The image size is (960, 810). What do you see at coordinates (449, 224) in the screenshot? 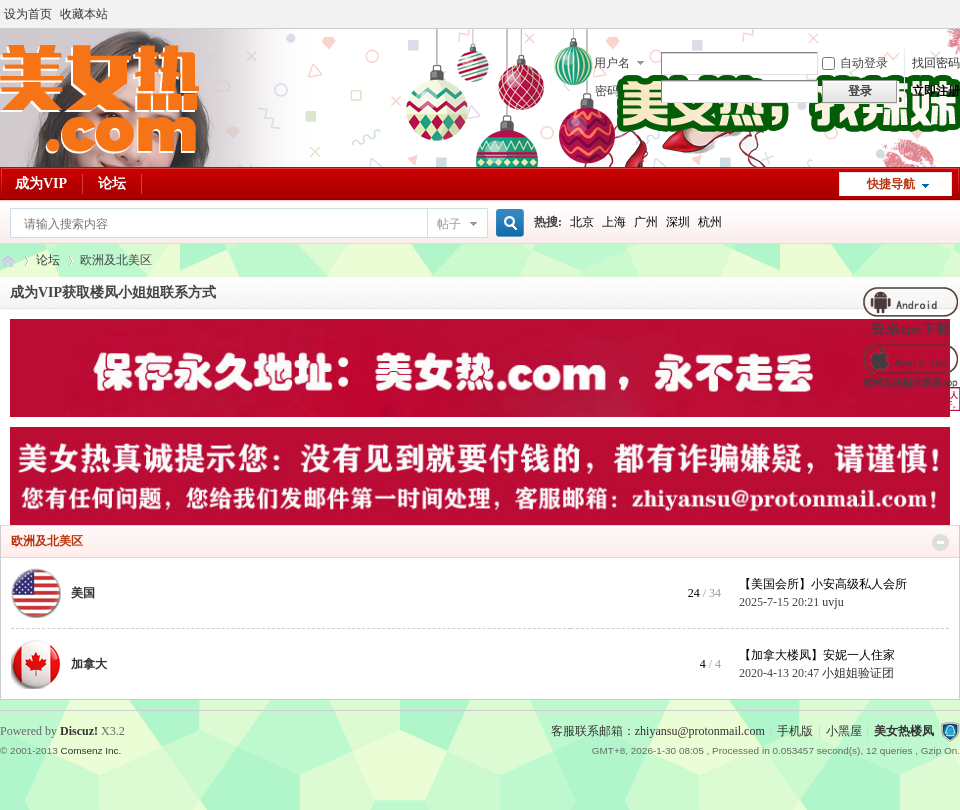
I see `帖子` at bounding box center [449, 224].